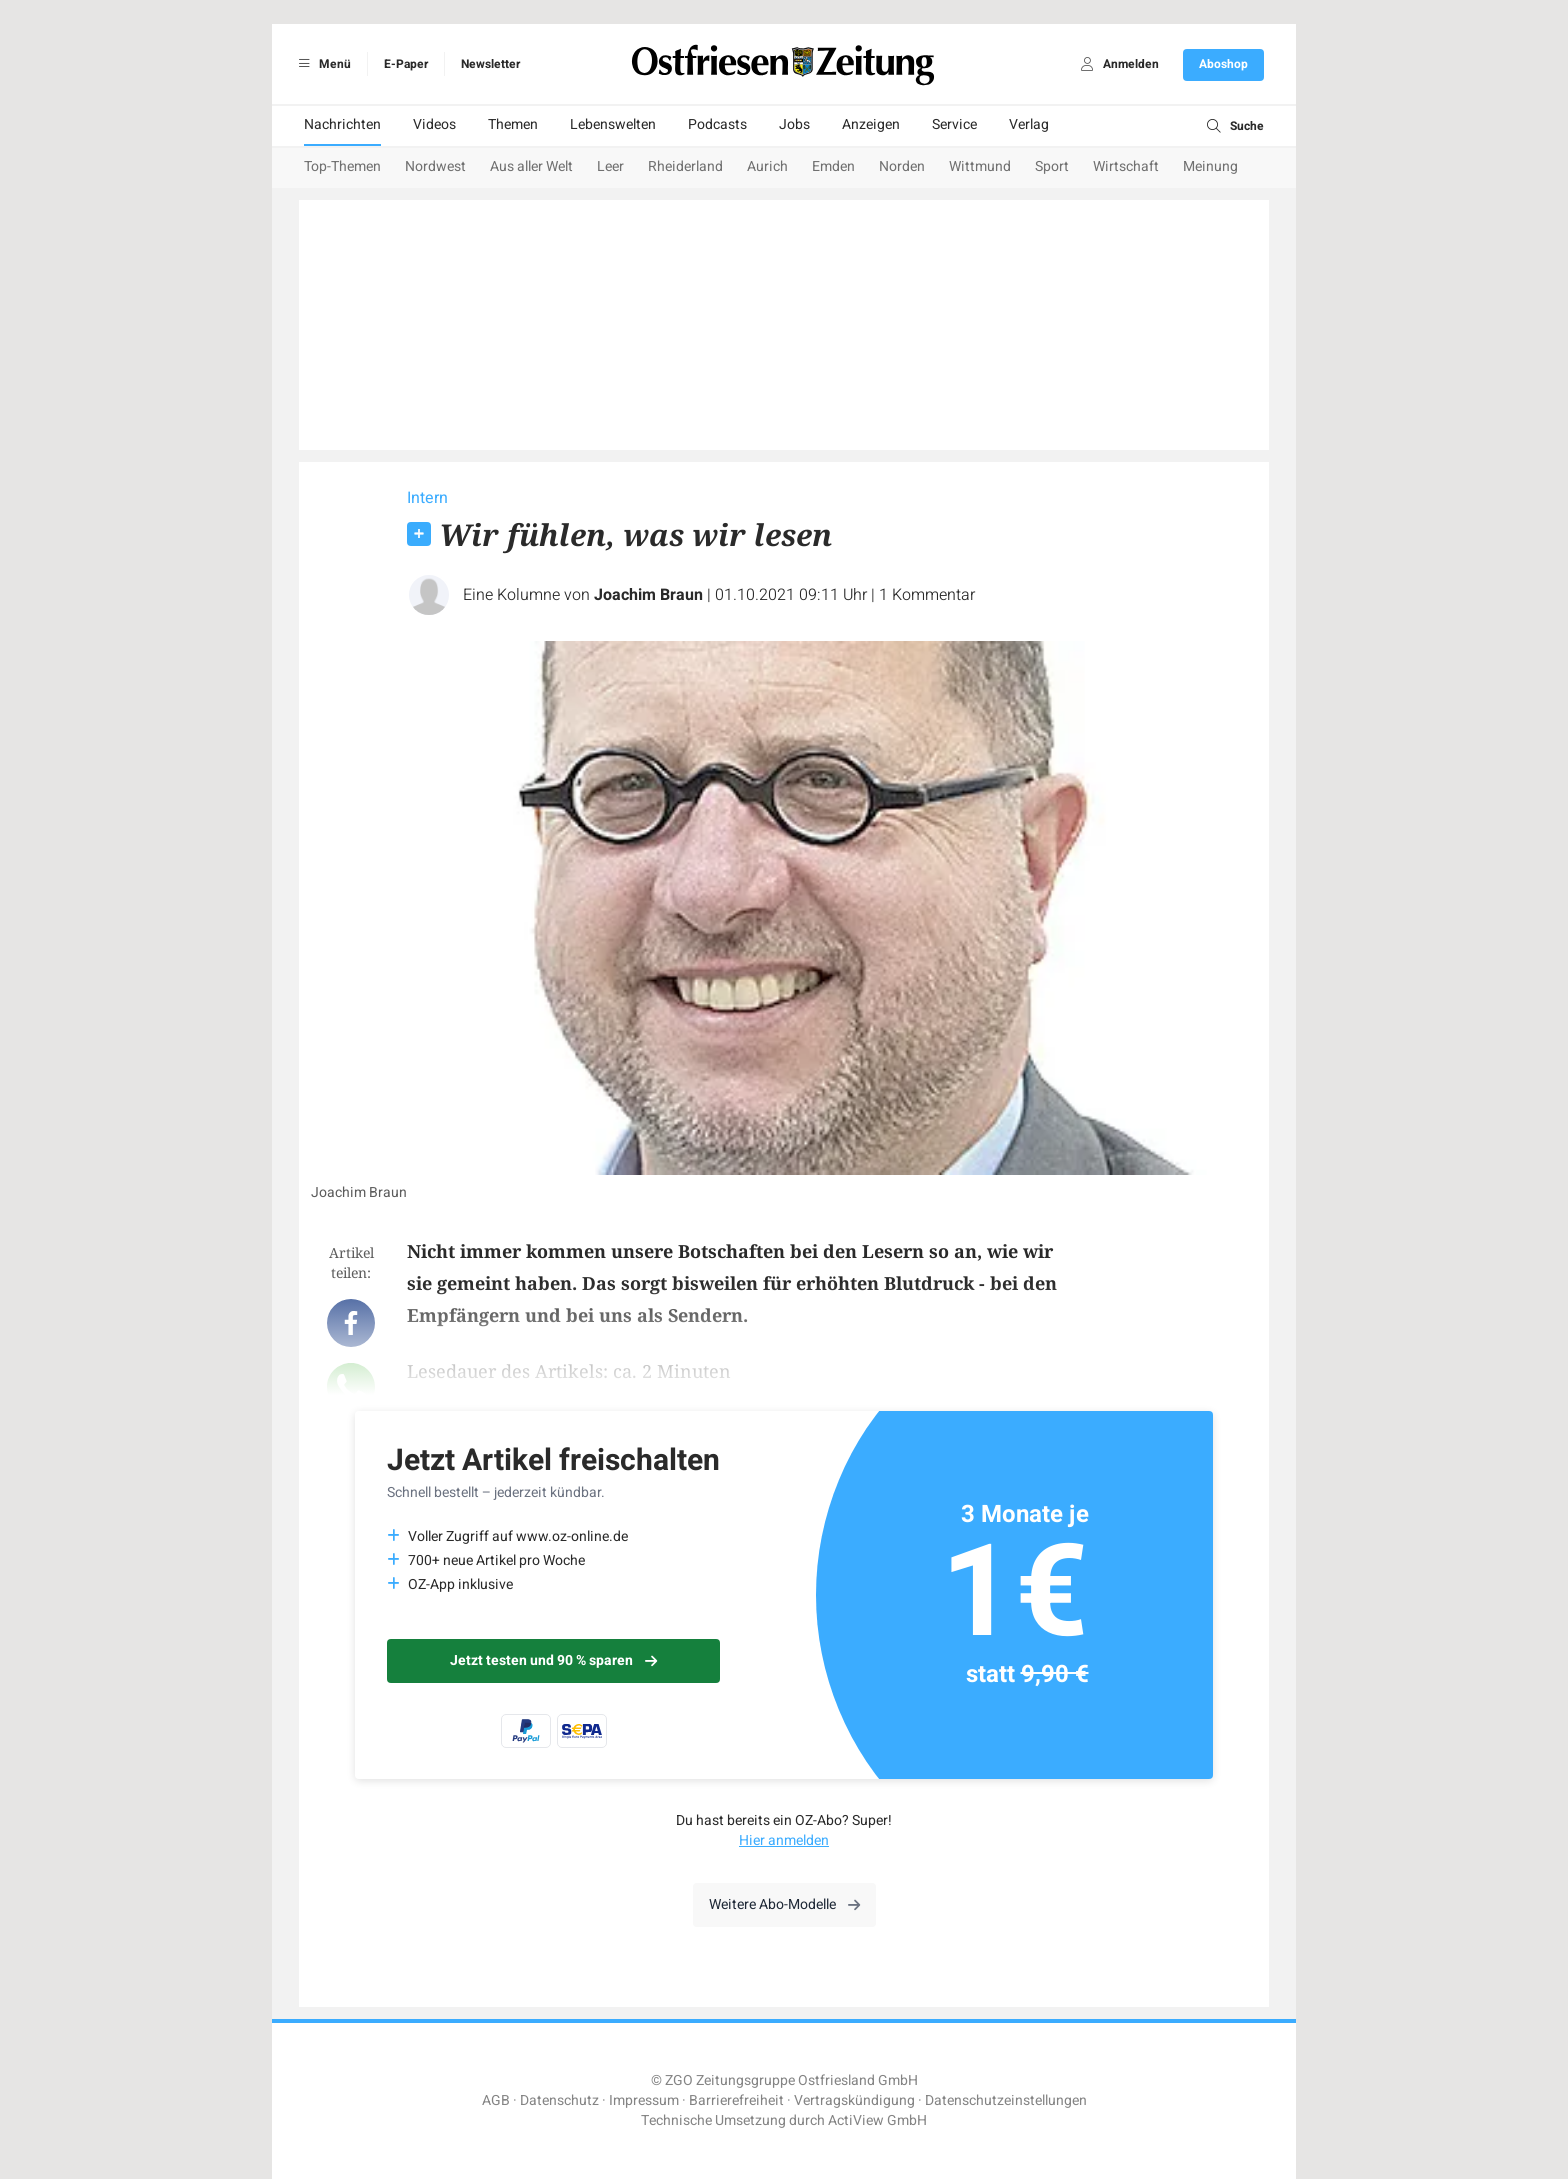 The height and width of the screenshot is (2179, 1568). What do you see at coordinates (871, 124) in the screenshot?
I see `Anzeigen` at bounding box center [871, 124].